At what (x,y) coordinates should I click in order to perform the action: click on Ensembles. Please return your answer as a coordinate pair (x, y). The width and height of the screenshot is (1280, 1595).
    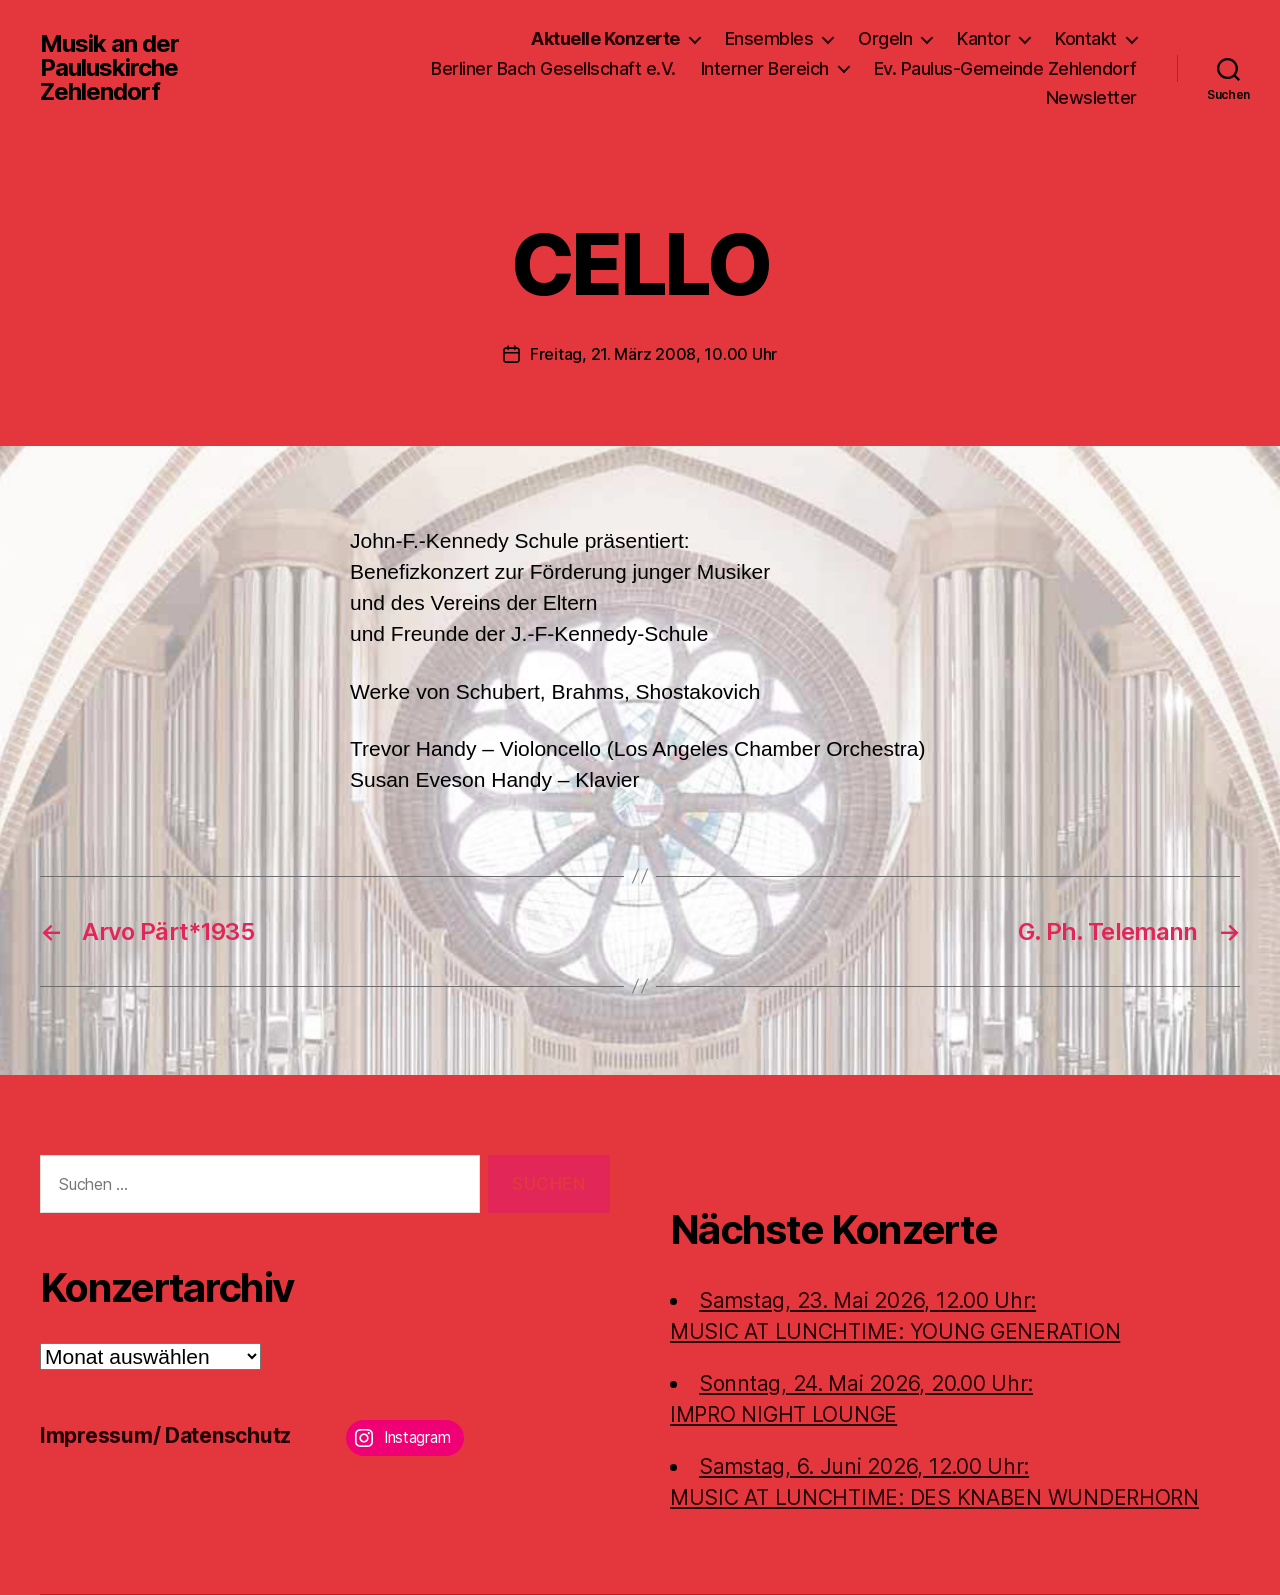
    Looking at the image, I should click on (769, 38).